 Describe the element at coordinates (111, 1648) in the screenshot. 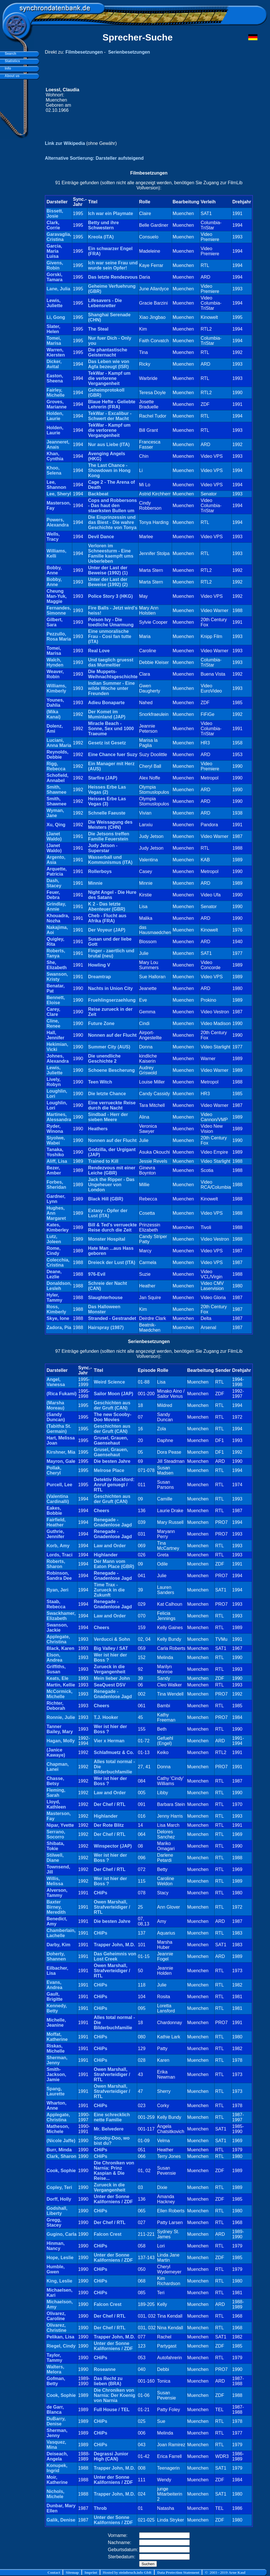

I see `Big Valley / SAT` at that location.